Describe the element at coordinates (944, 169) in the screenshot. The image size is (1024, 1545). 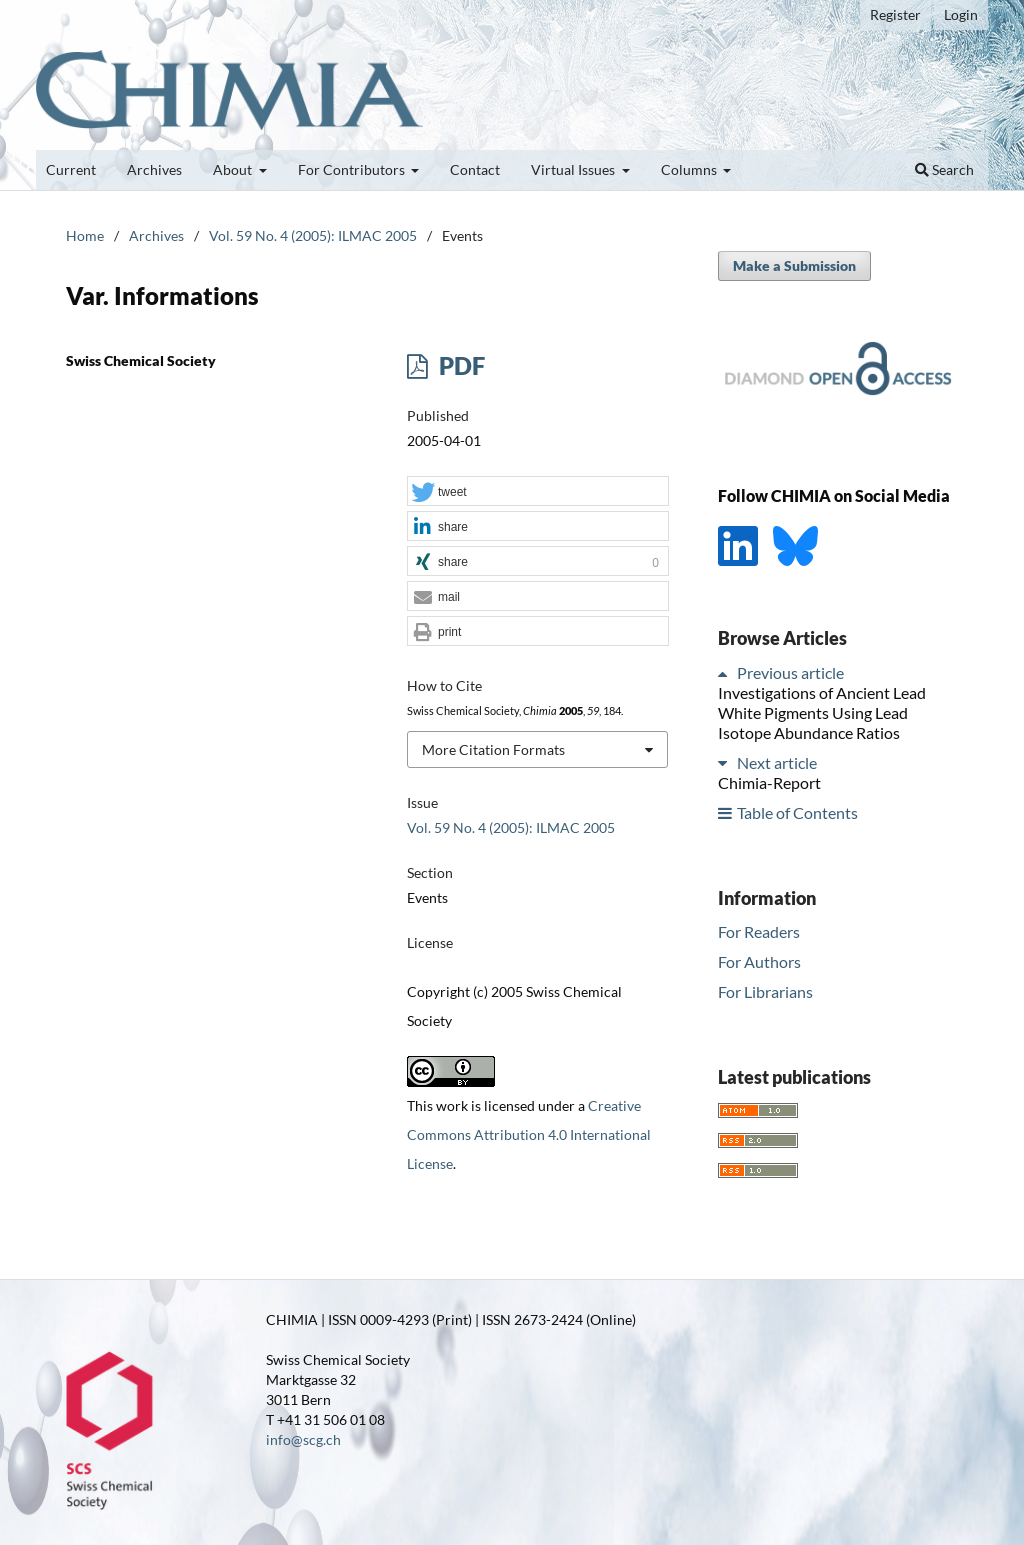
I see `Search` at that location.